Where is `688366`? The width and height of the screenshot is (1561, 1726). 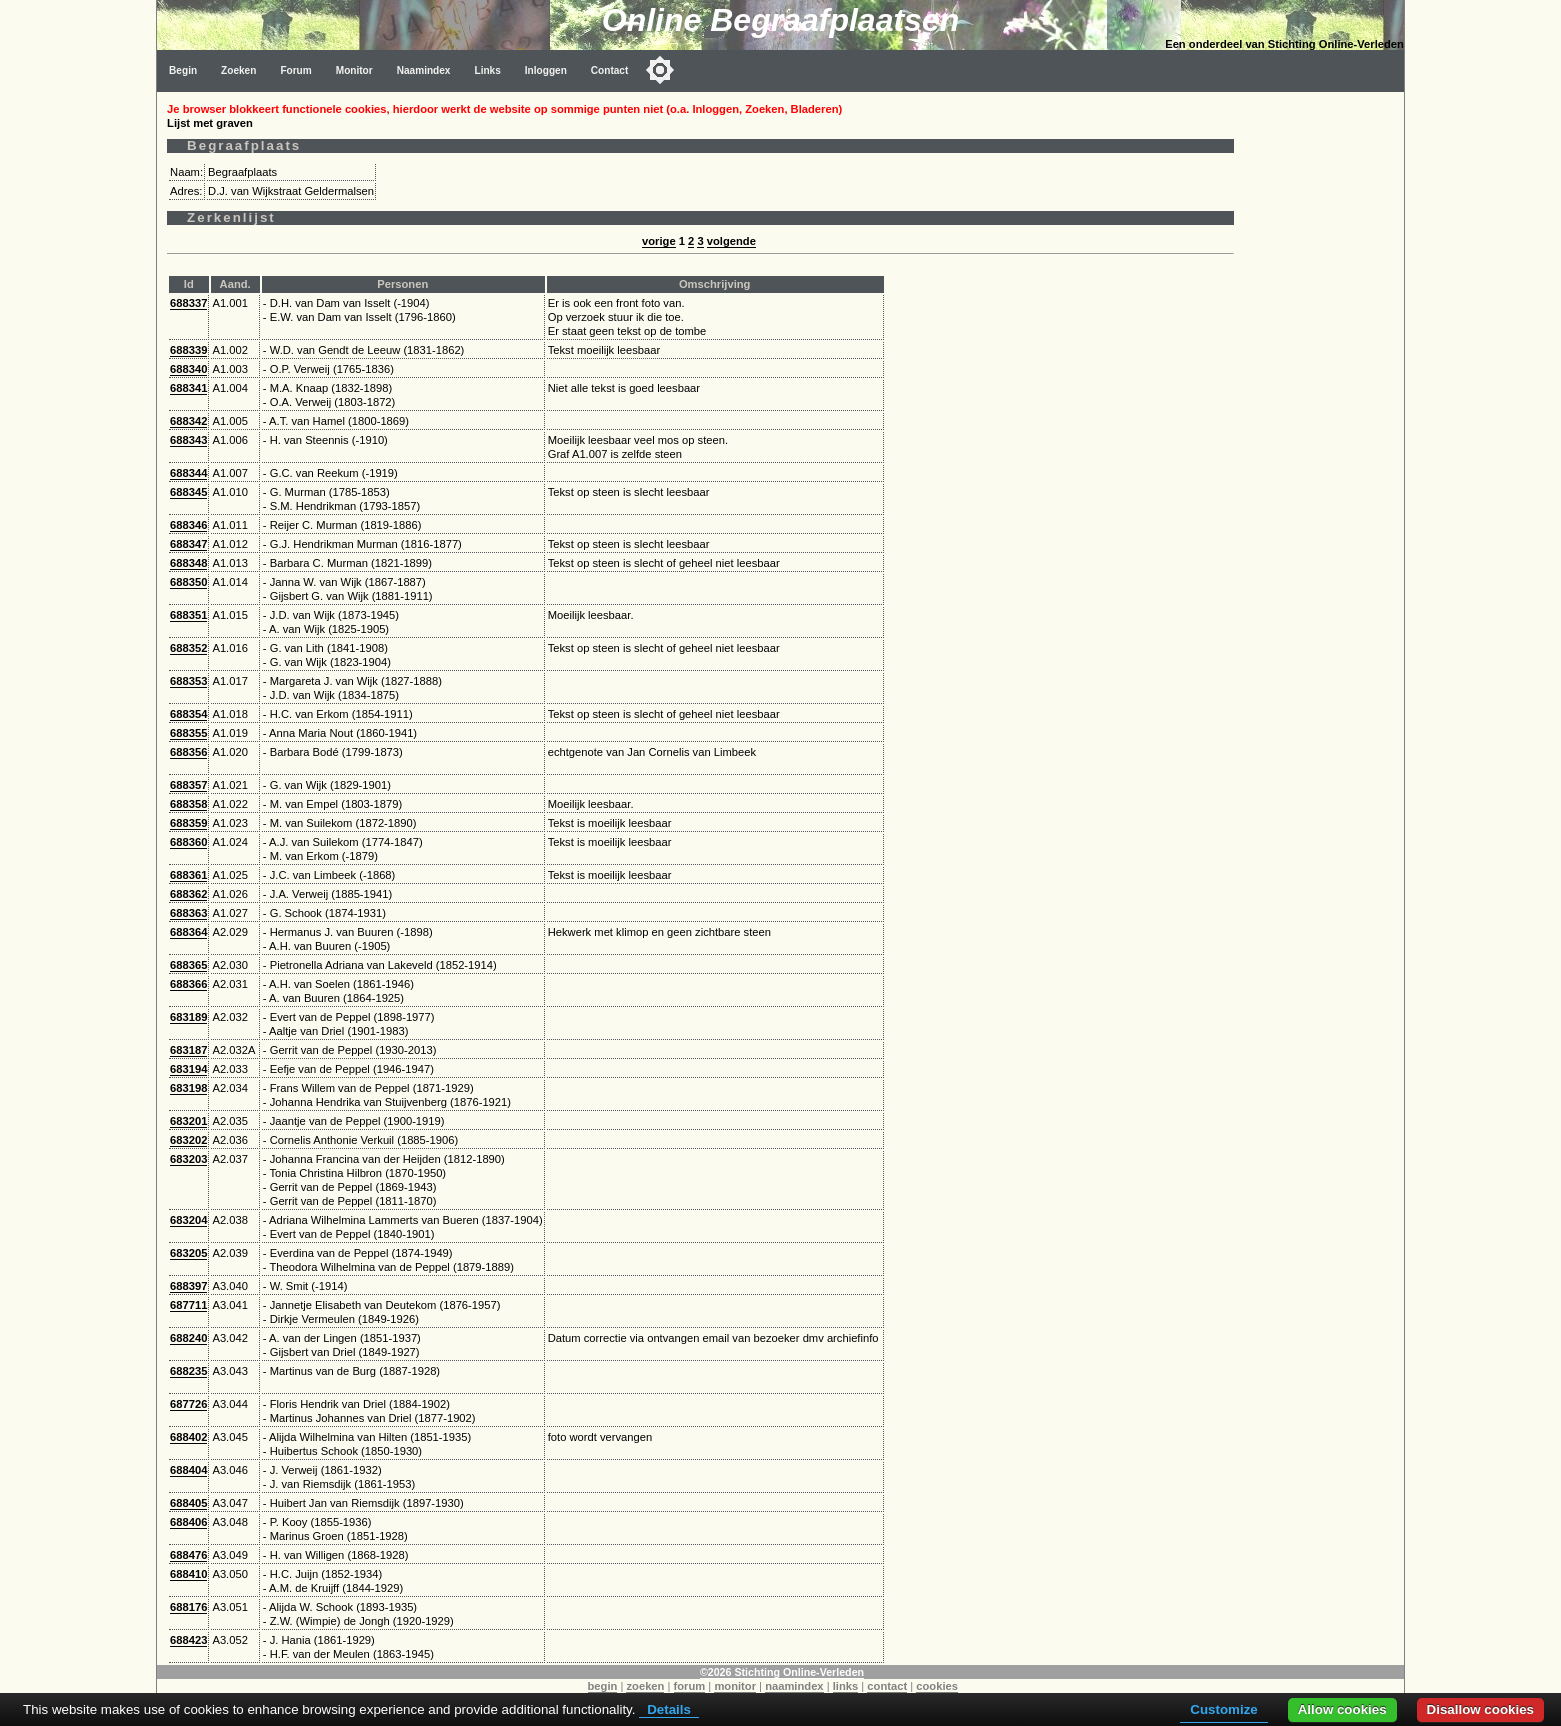
688366 is located at coordinates (188, 984).